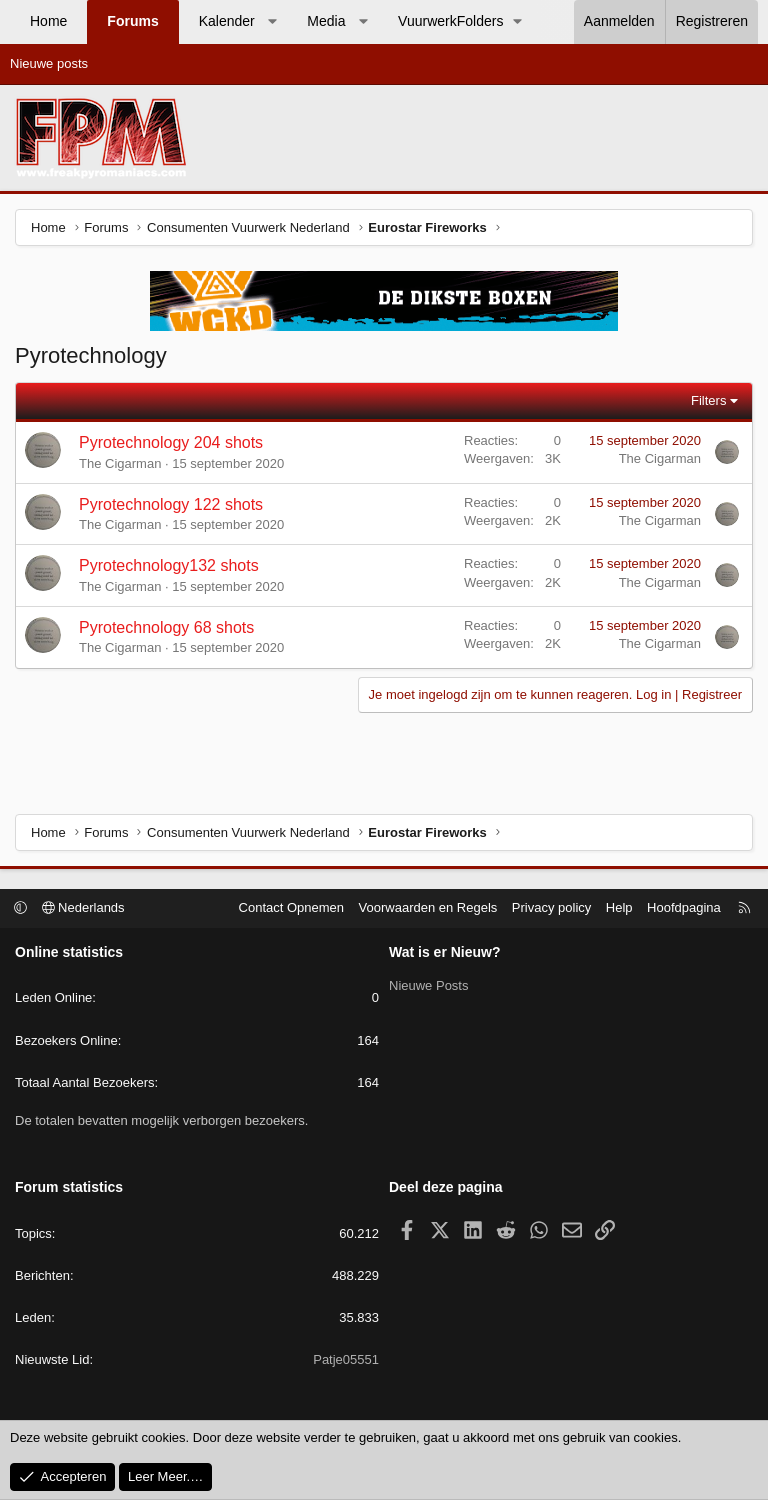  Describe the element at coordinates (684, 907) in the screenshot. I see `Hoofdpagina` at that location.